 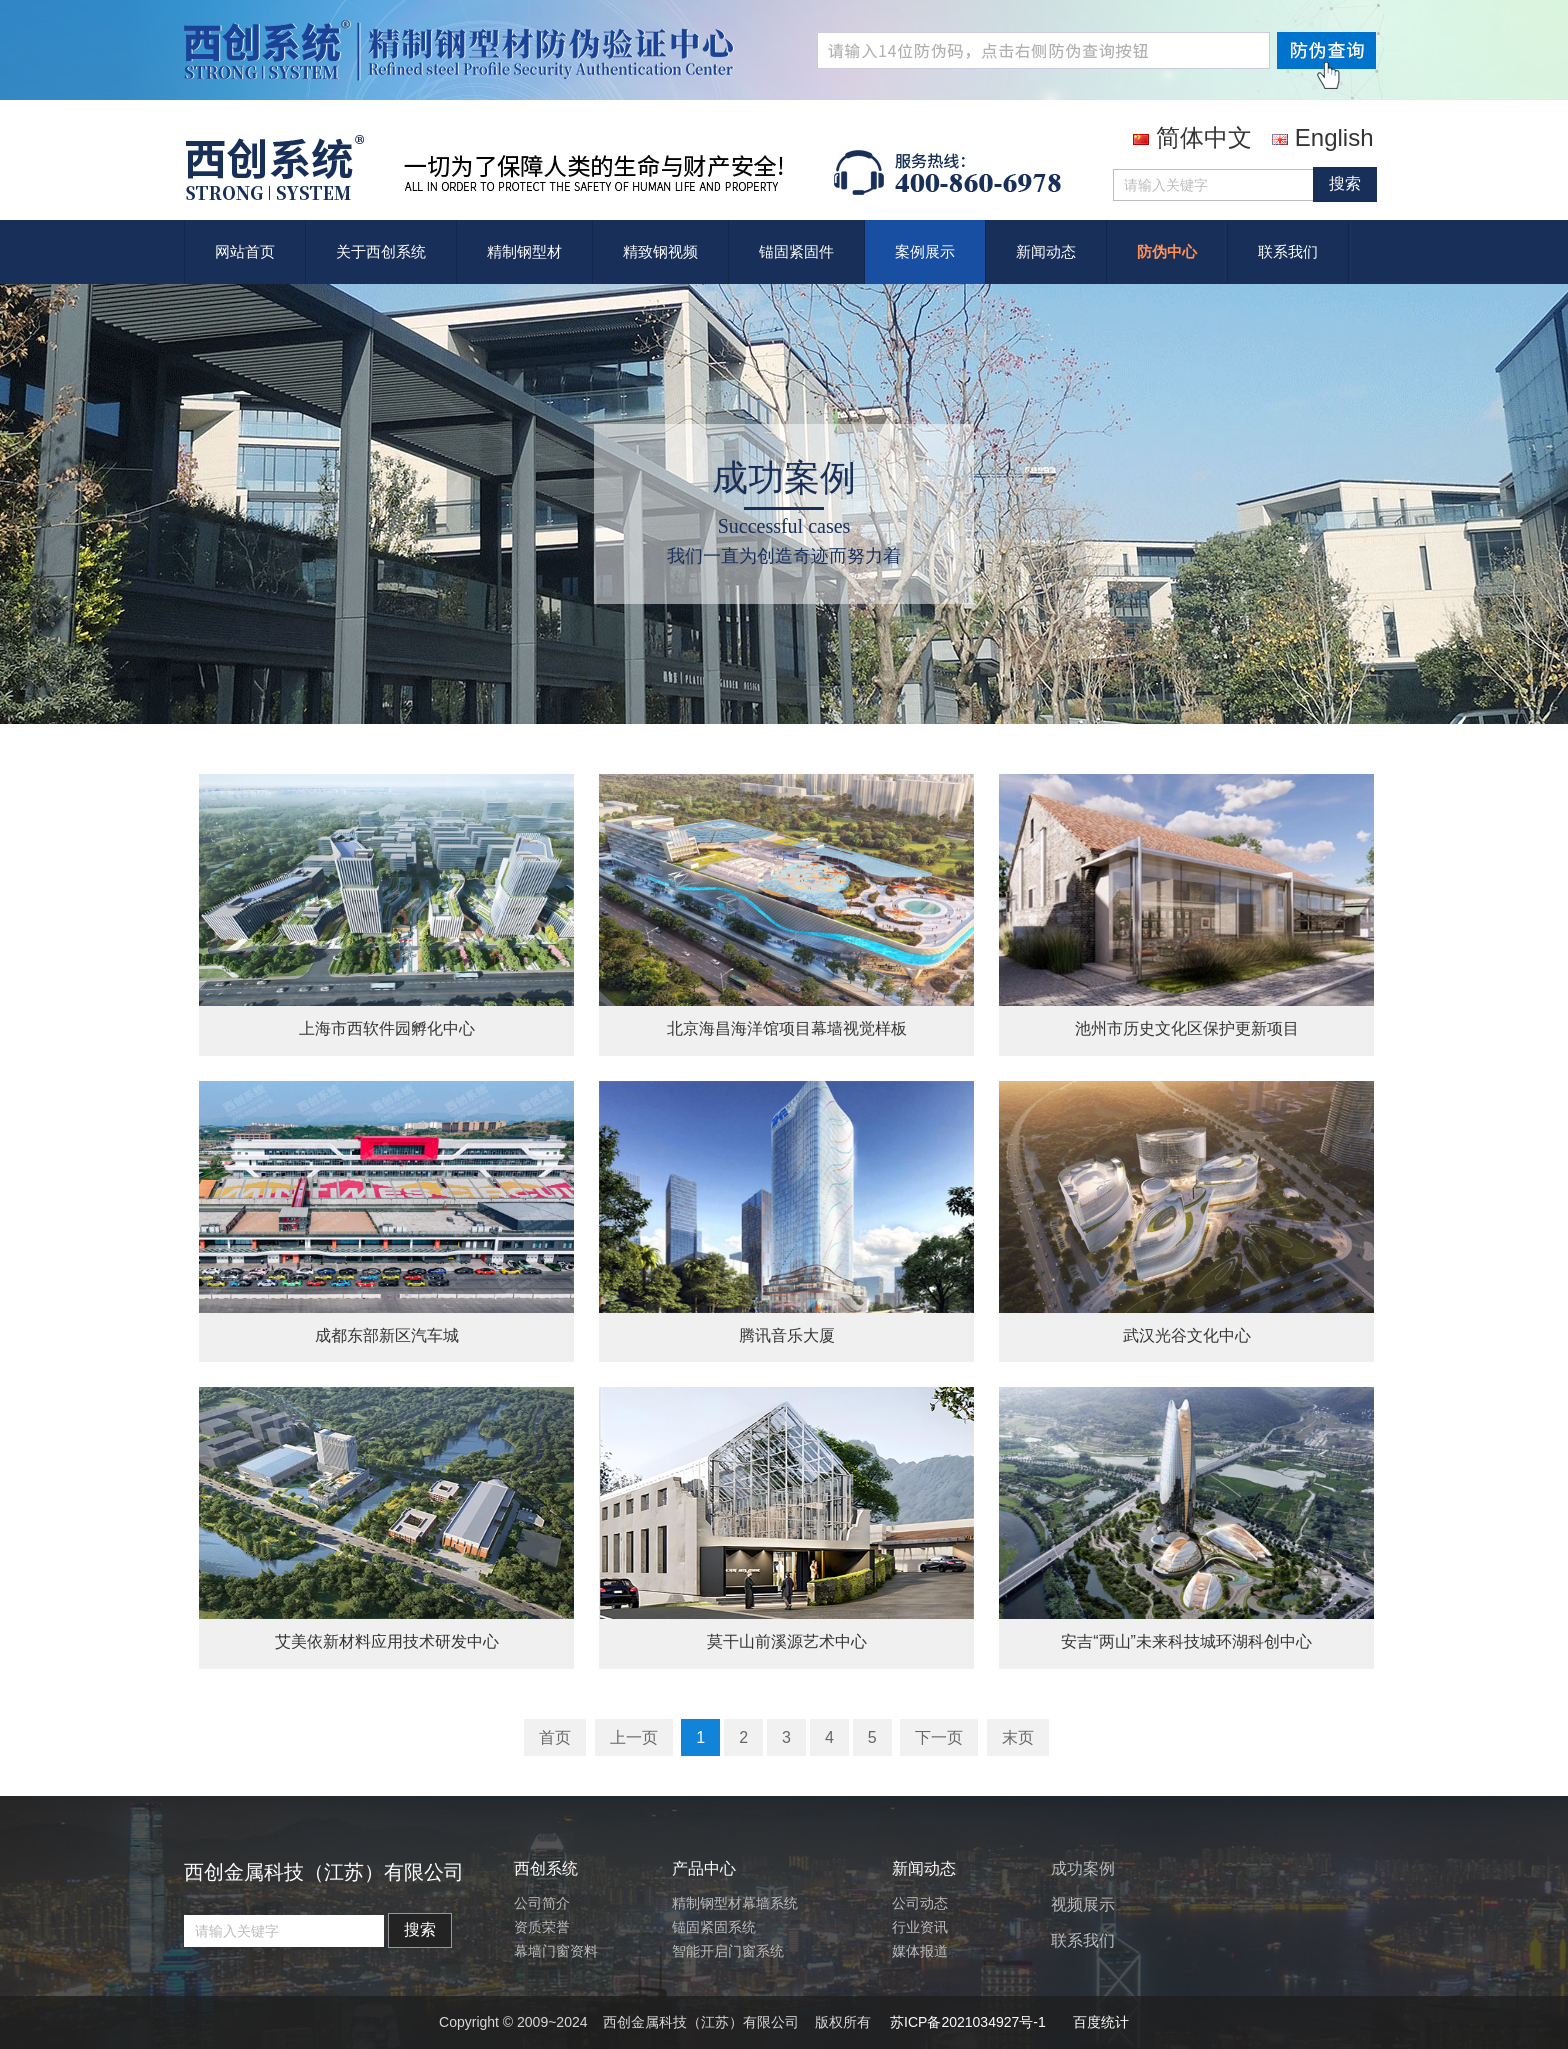 I want to click on 苏ICP备2021034927号-1, so click(x=968, y=2022).